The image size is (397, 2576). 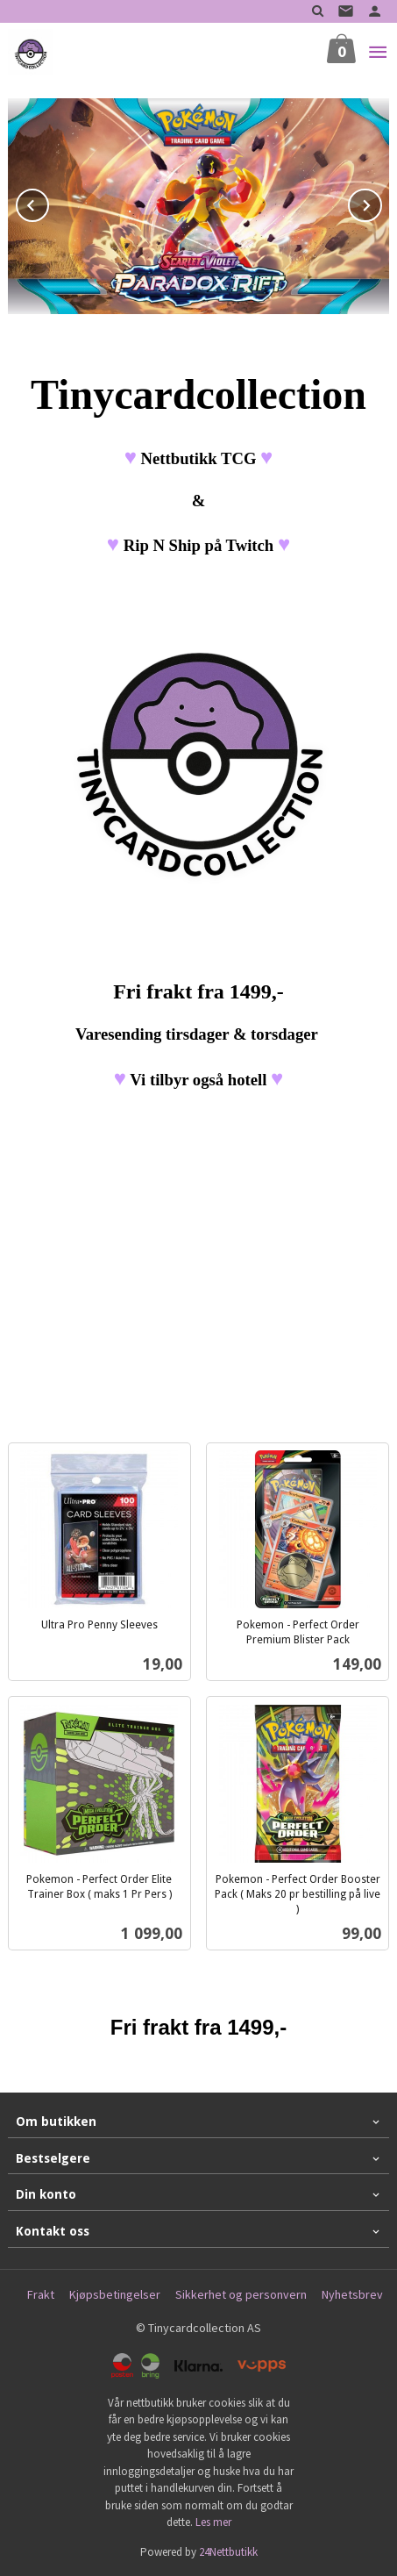 What do you see at coordinates (213, 2522) in the screenshot?
I see `Les mer` at bounding box center [213, 2522].